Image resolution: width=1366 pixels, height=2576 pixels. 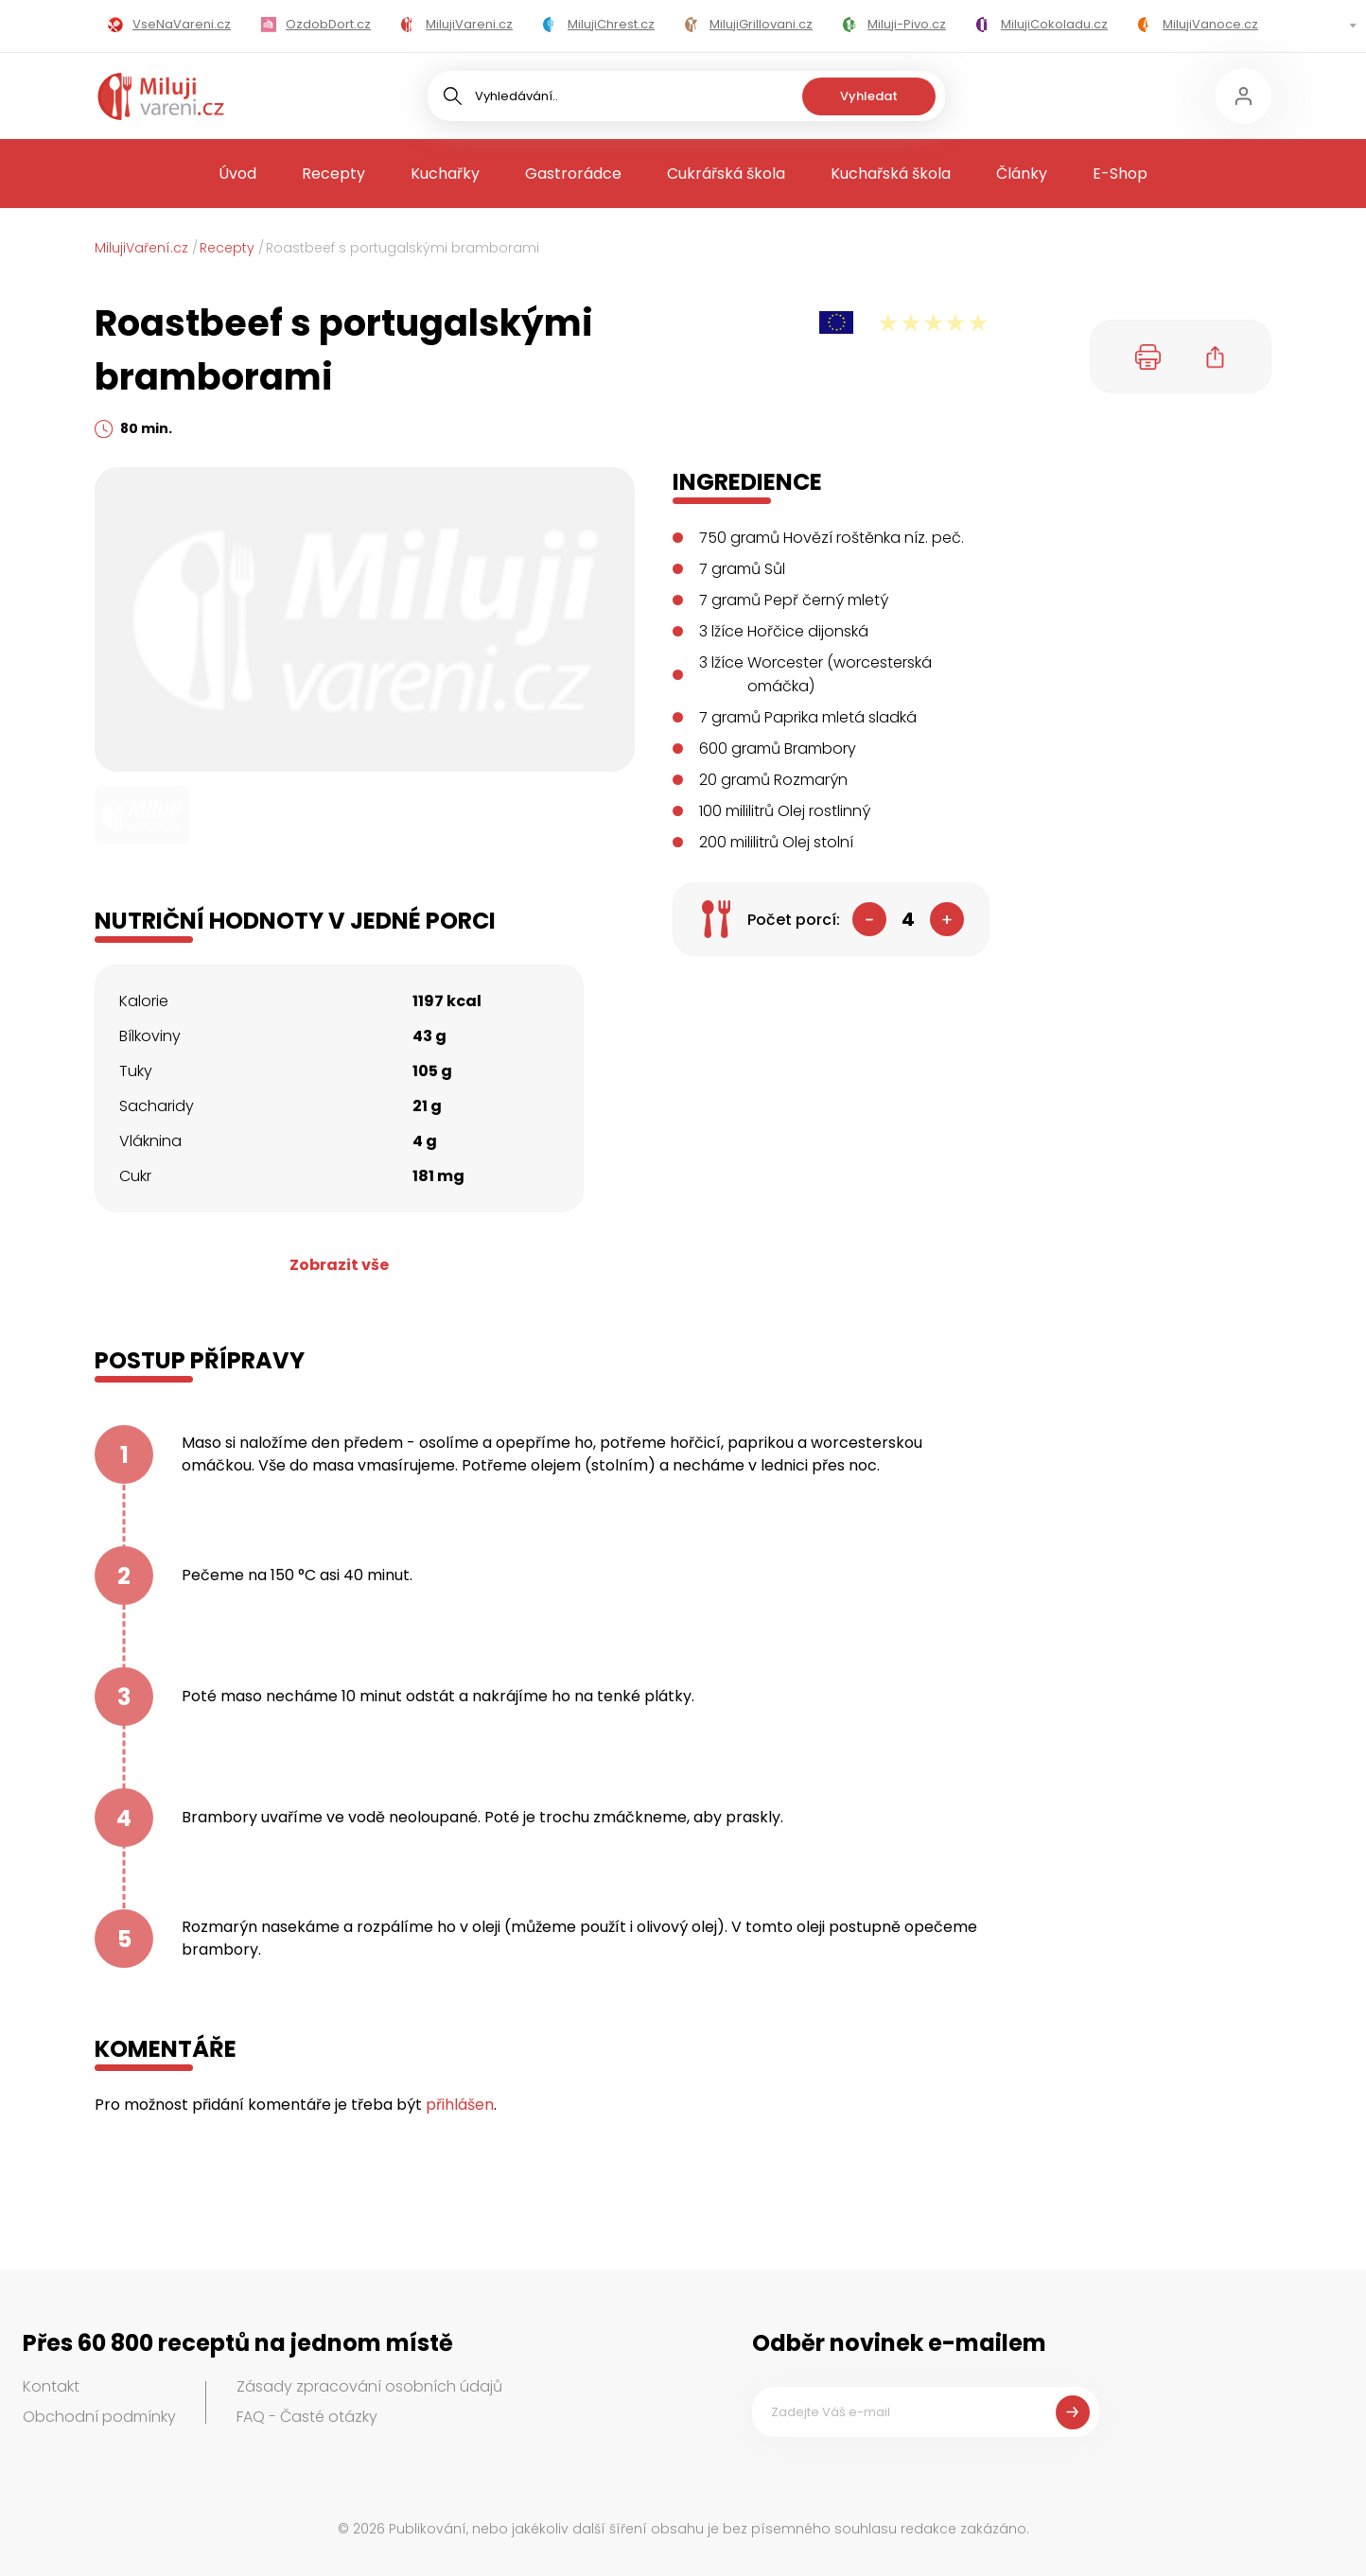 What do you see at coordinates (726, 173) in the screenshot?
I see `Cukrářská škola` at bounding box center [726, 173].